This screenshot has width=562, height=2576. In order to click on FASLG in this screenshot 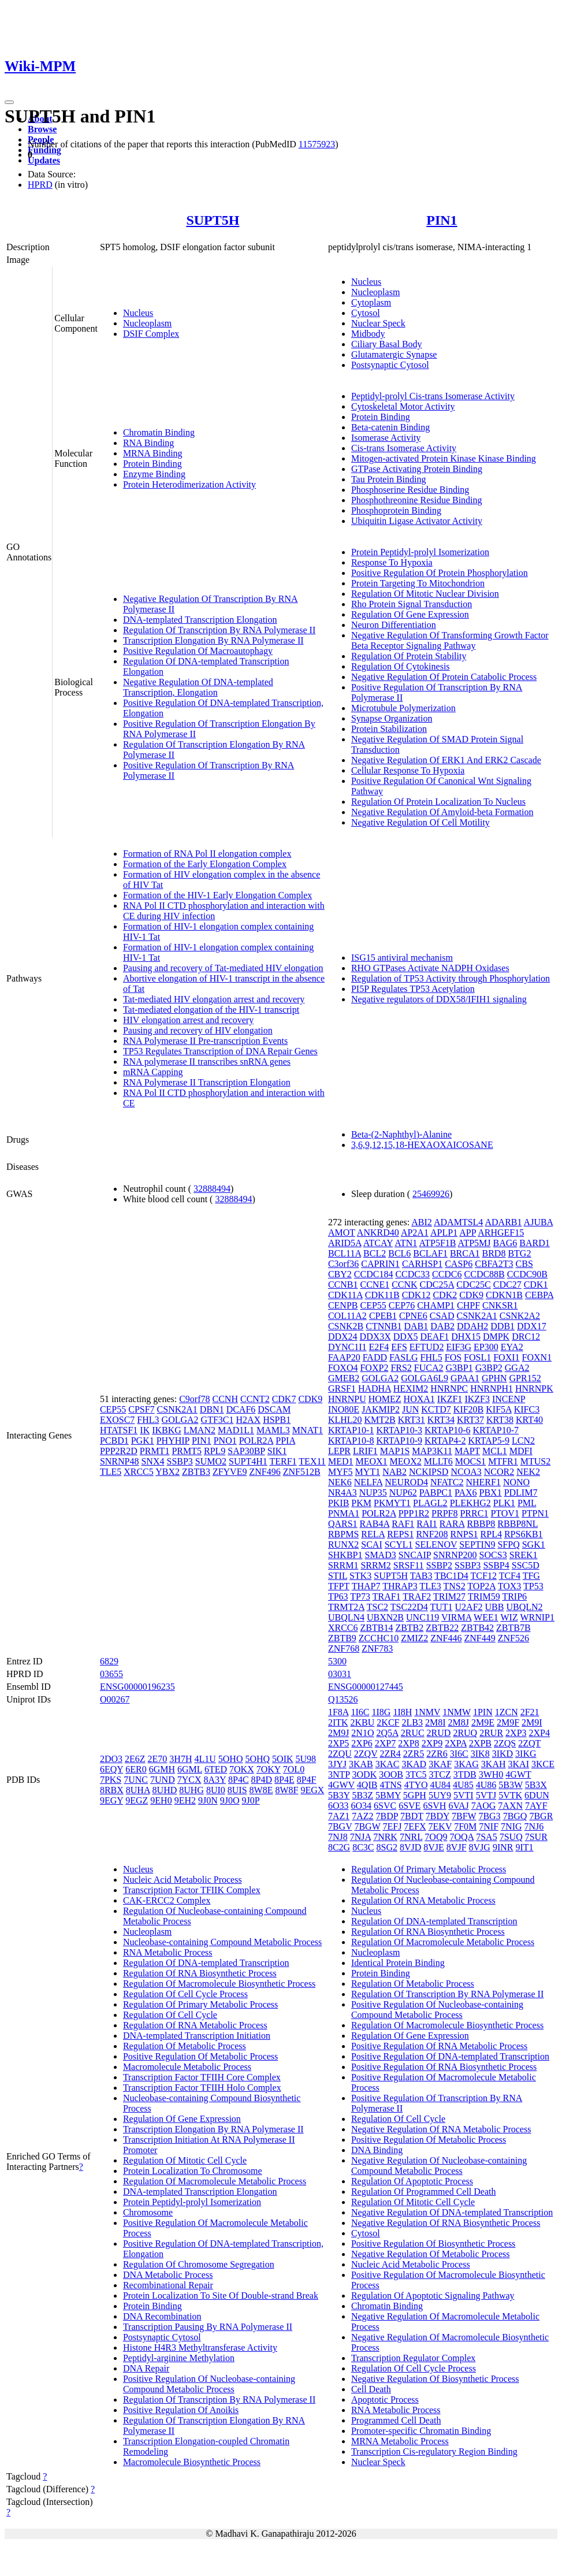, I will do `click(403, 1357)`.